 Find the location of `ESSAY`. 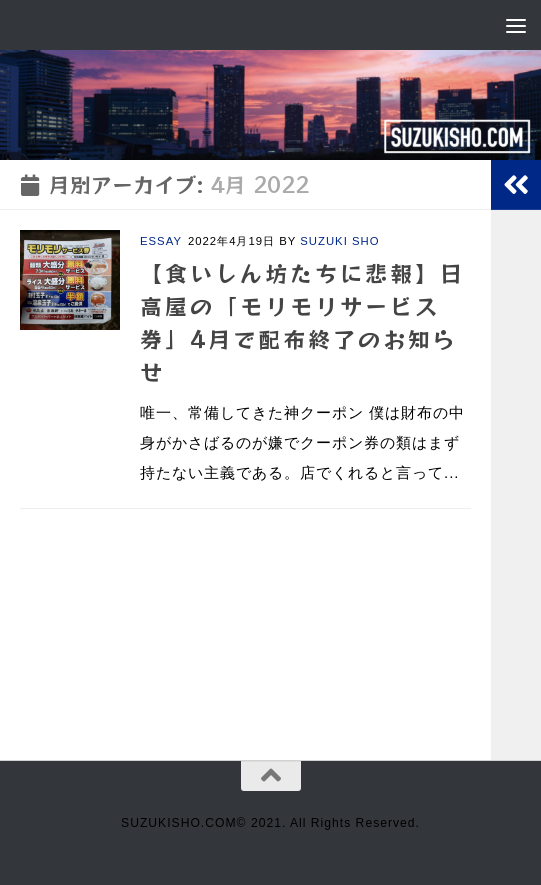

ESSAY is located at coordinates (161, 241).